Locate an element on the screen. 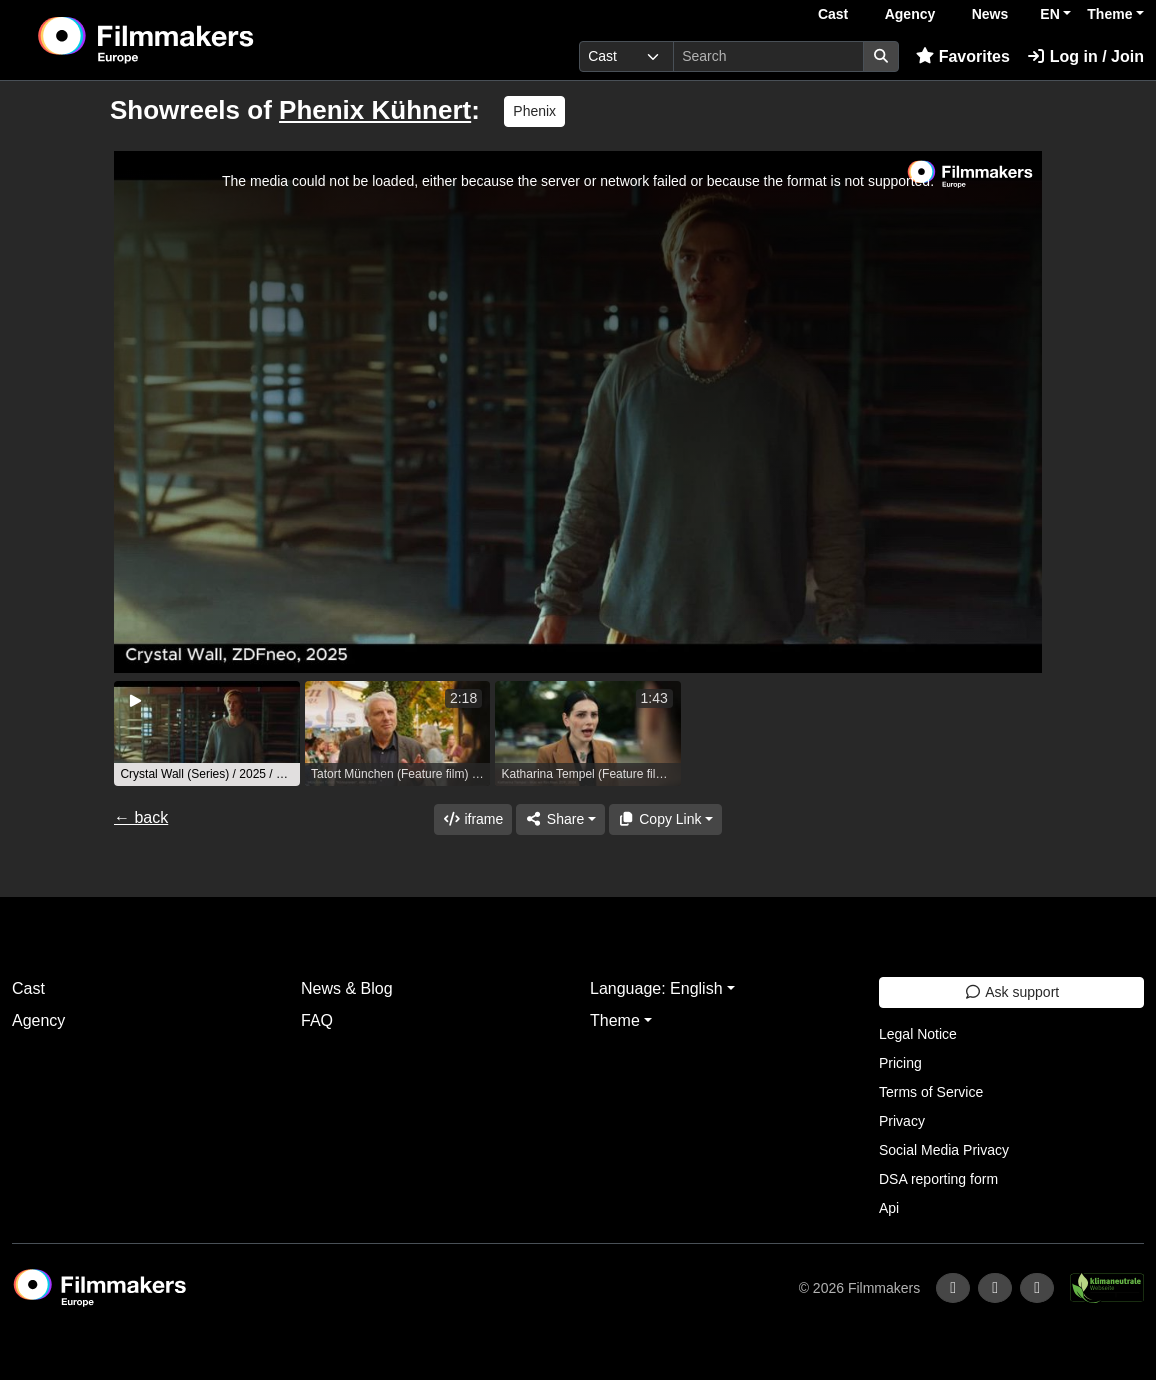 The width and height of the screenshot is (1156, 1380). News is located at coordinates (990, 14).